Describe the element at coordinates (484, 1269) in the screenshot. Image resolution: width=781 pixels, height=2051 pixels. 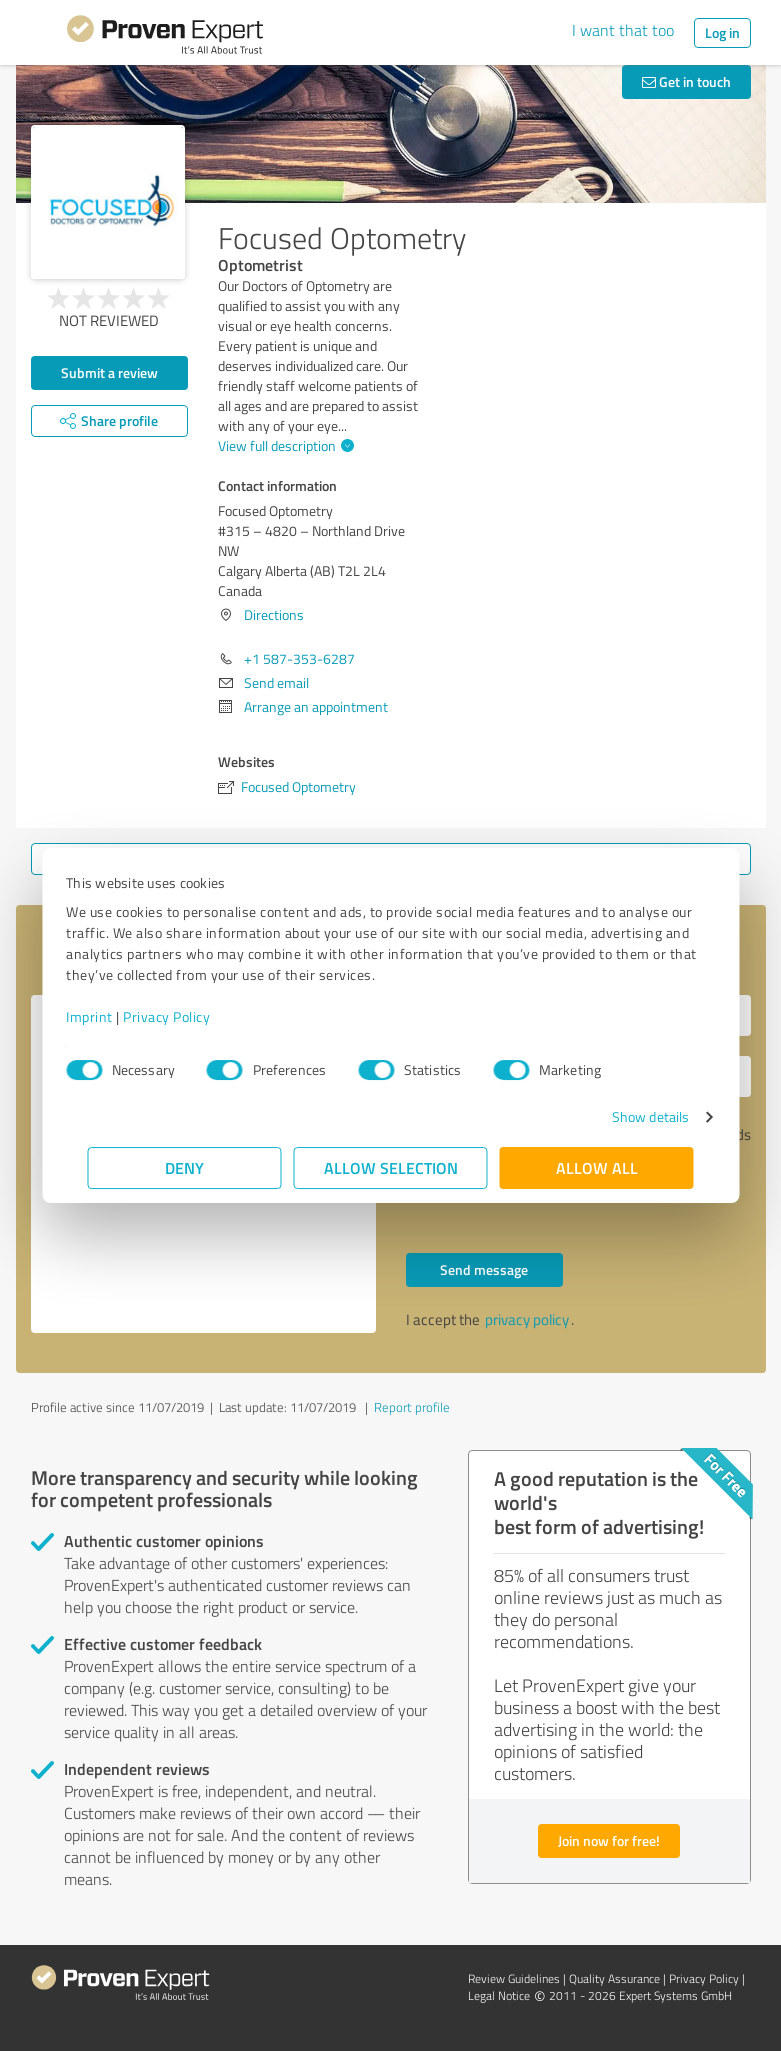
I see `Send message` at that location.